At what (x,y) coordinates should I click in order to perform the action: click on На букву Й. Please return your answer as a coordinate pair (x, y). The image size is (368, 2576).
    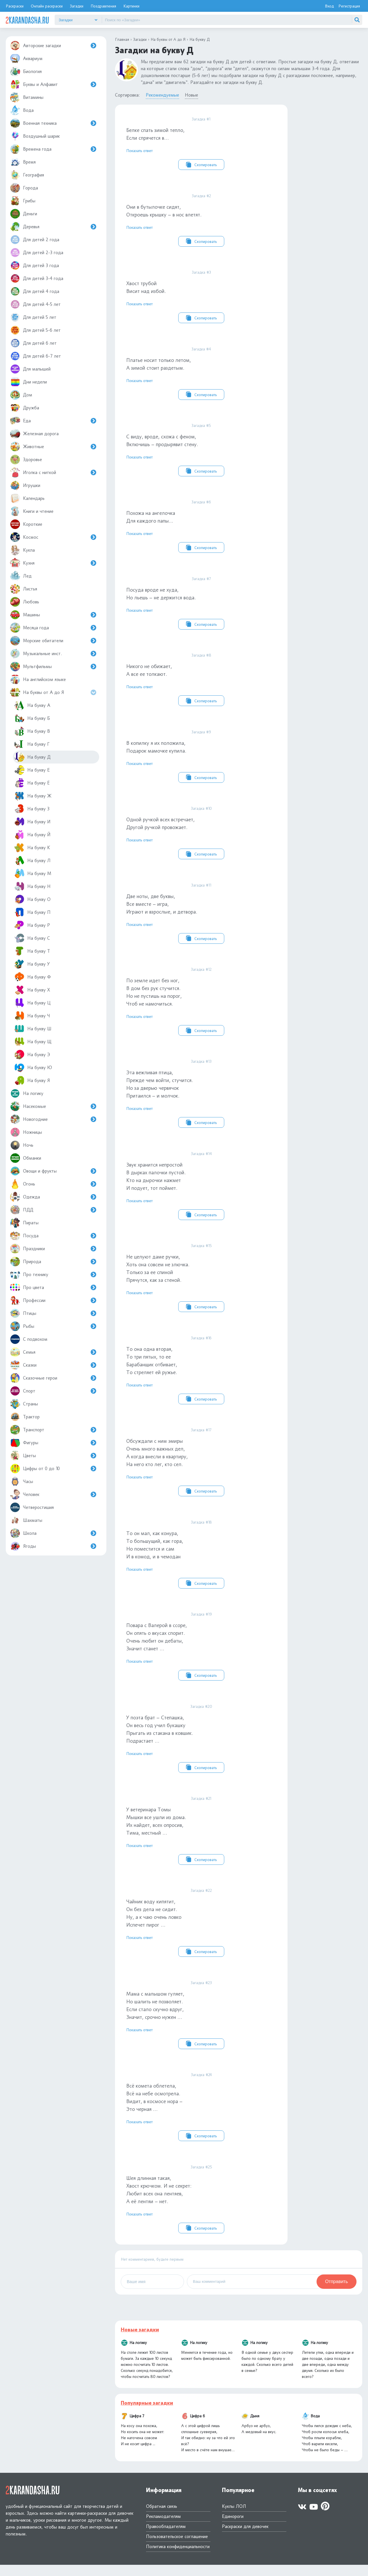
    Looking at the image, I should click on (32, 835).